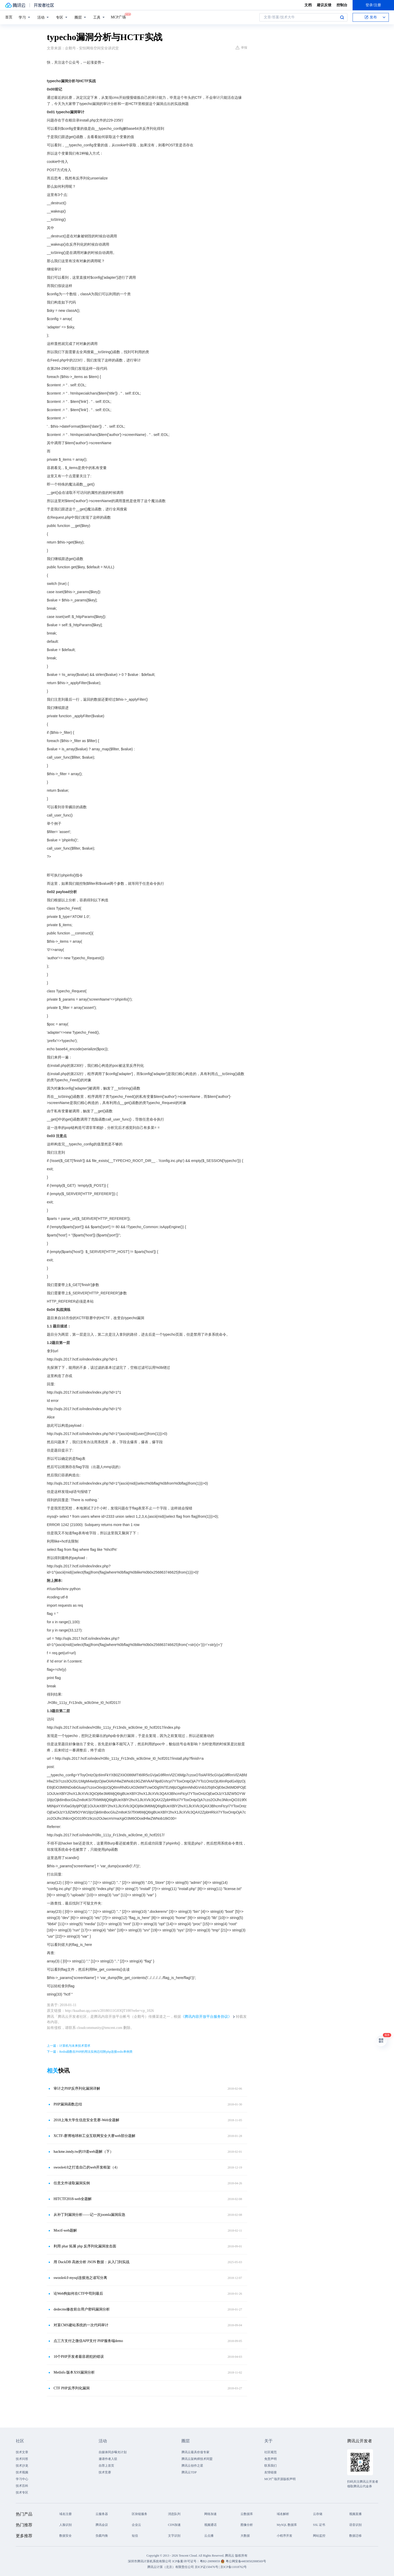 This screenshot has height=2576, width=394. I want to click on 云点播, so click(209, 2535).